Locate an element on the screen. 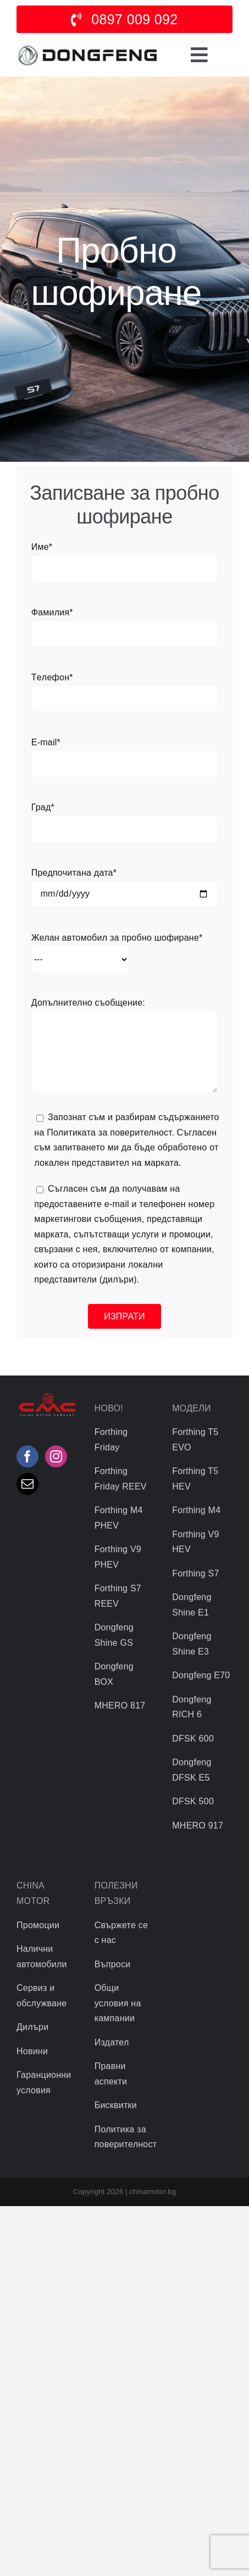 Image resolution: width=249 pixels, height=2576 pixels. Новини is located at coordinates (32, 2051).